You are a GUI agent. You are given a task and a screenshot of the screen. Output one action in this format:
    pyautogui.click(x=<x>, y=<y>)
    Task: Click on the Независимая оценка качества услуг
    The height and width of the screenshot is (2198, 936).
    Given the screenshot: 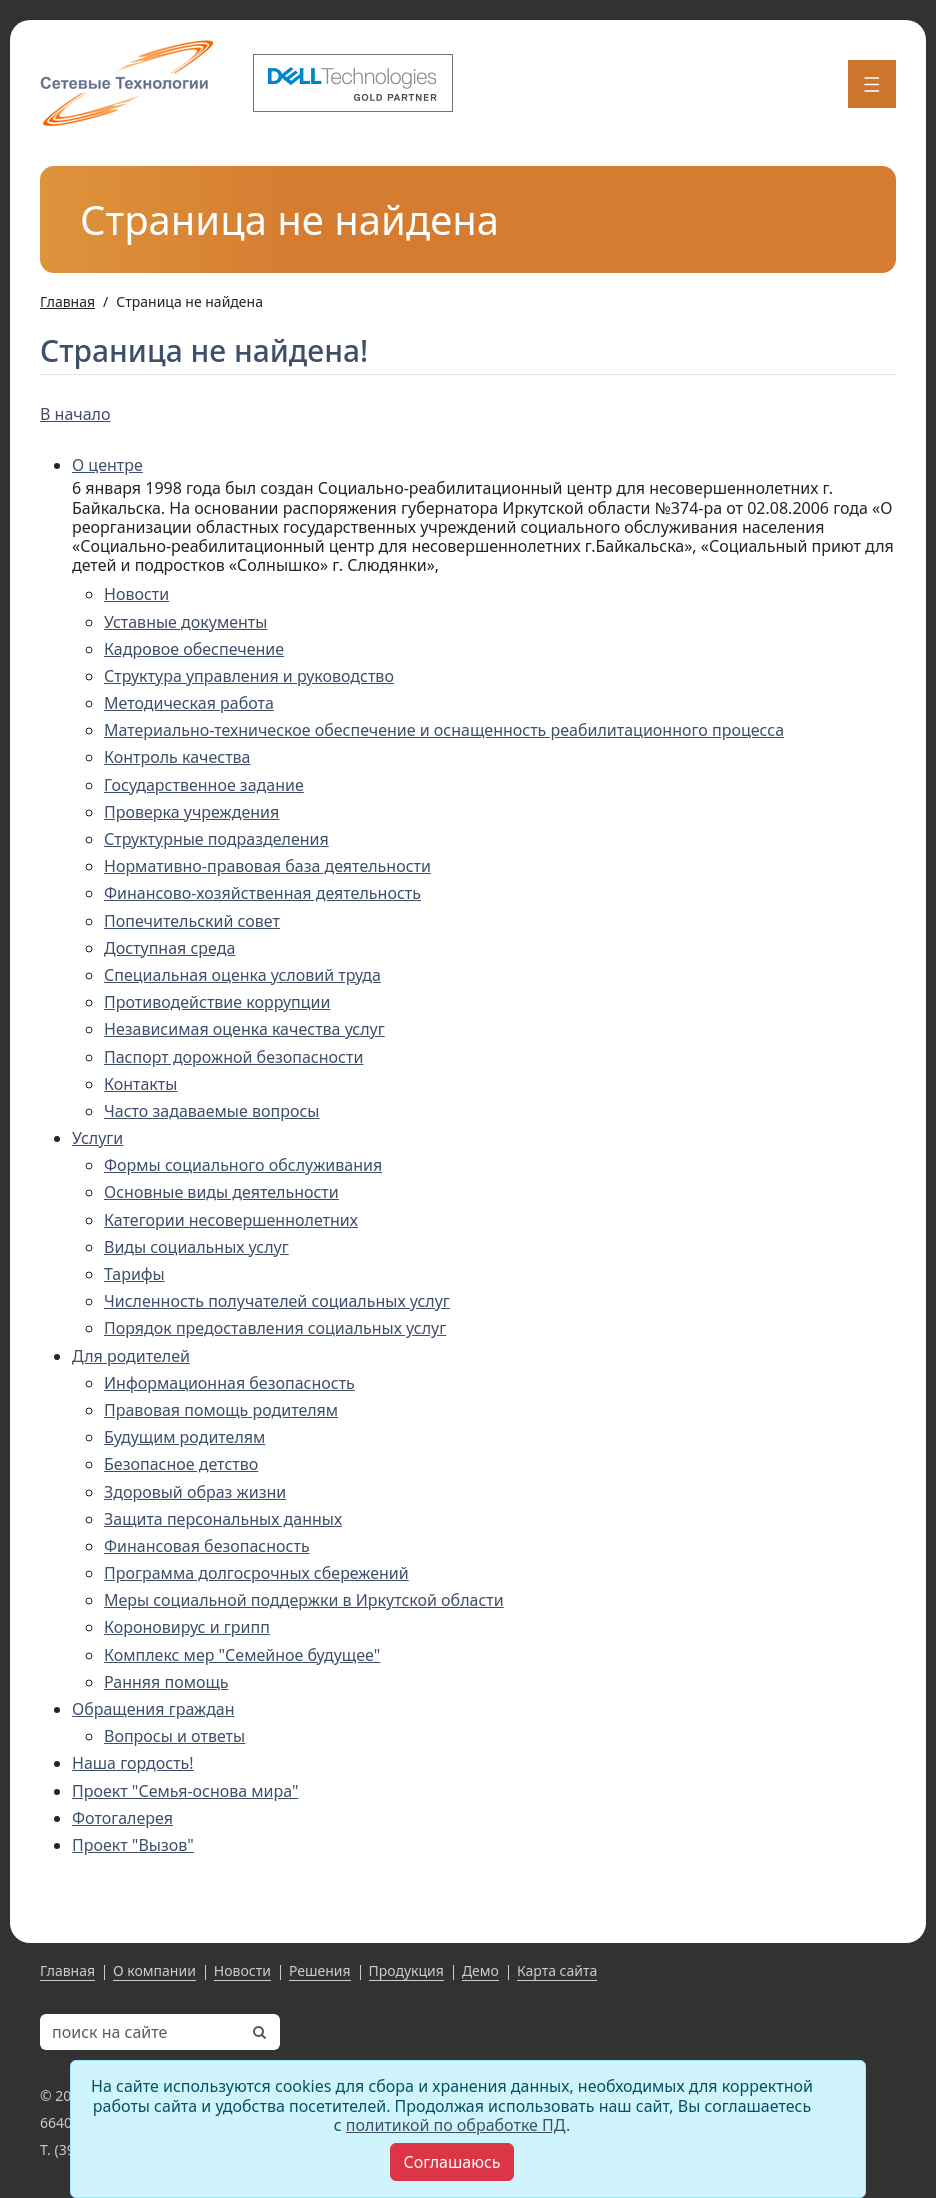 What is the action you would take?
    pyautogui.click(x=244, y=1029)
    